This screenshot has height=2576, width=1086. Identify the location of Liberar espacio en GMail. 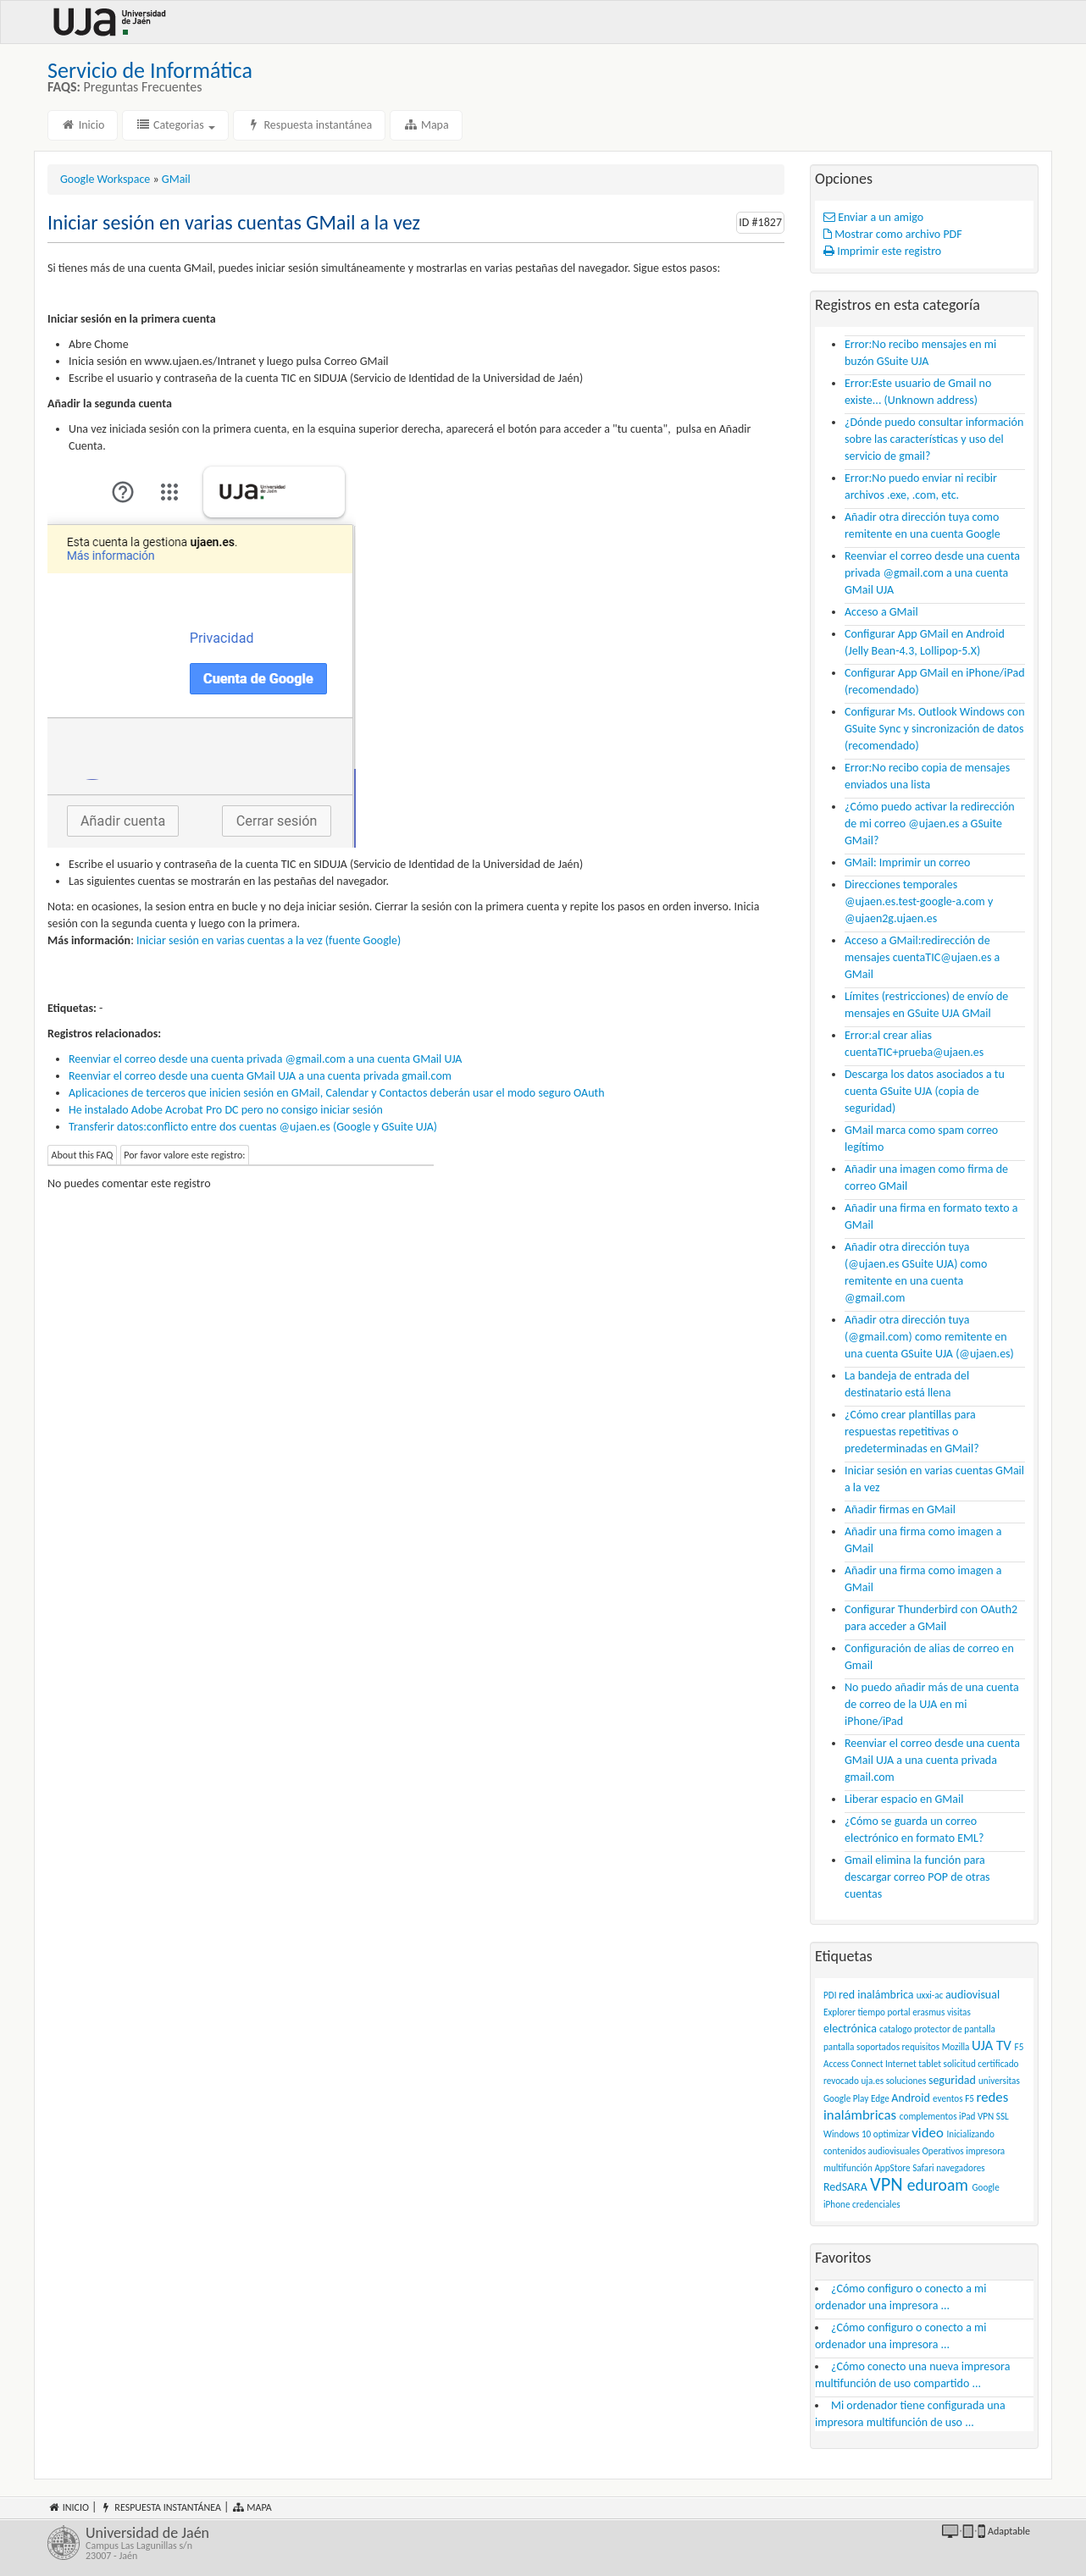
(904, 1799).